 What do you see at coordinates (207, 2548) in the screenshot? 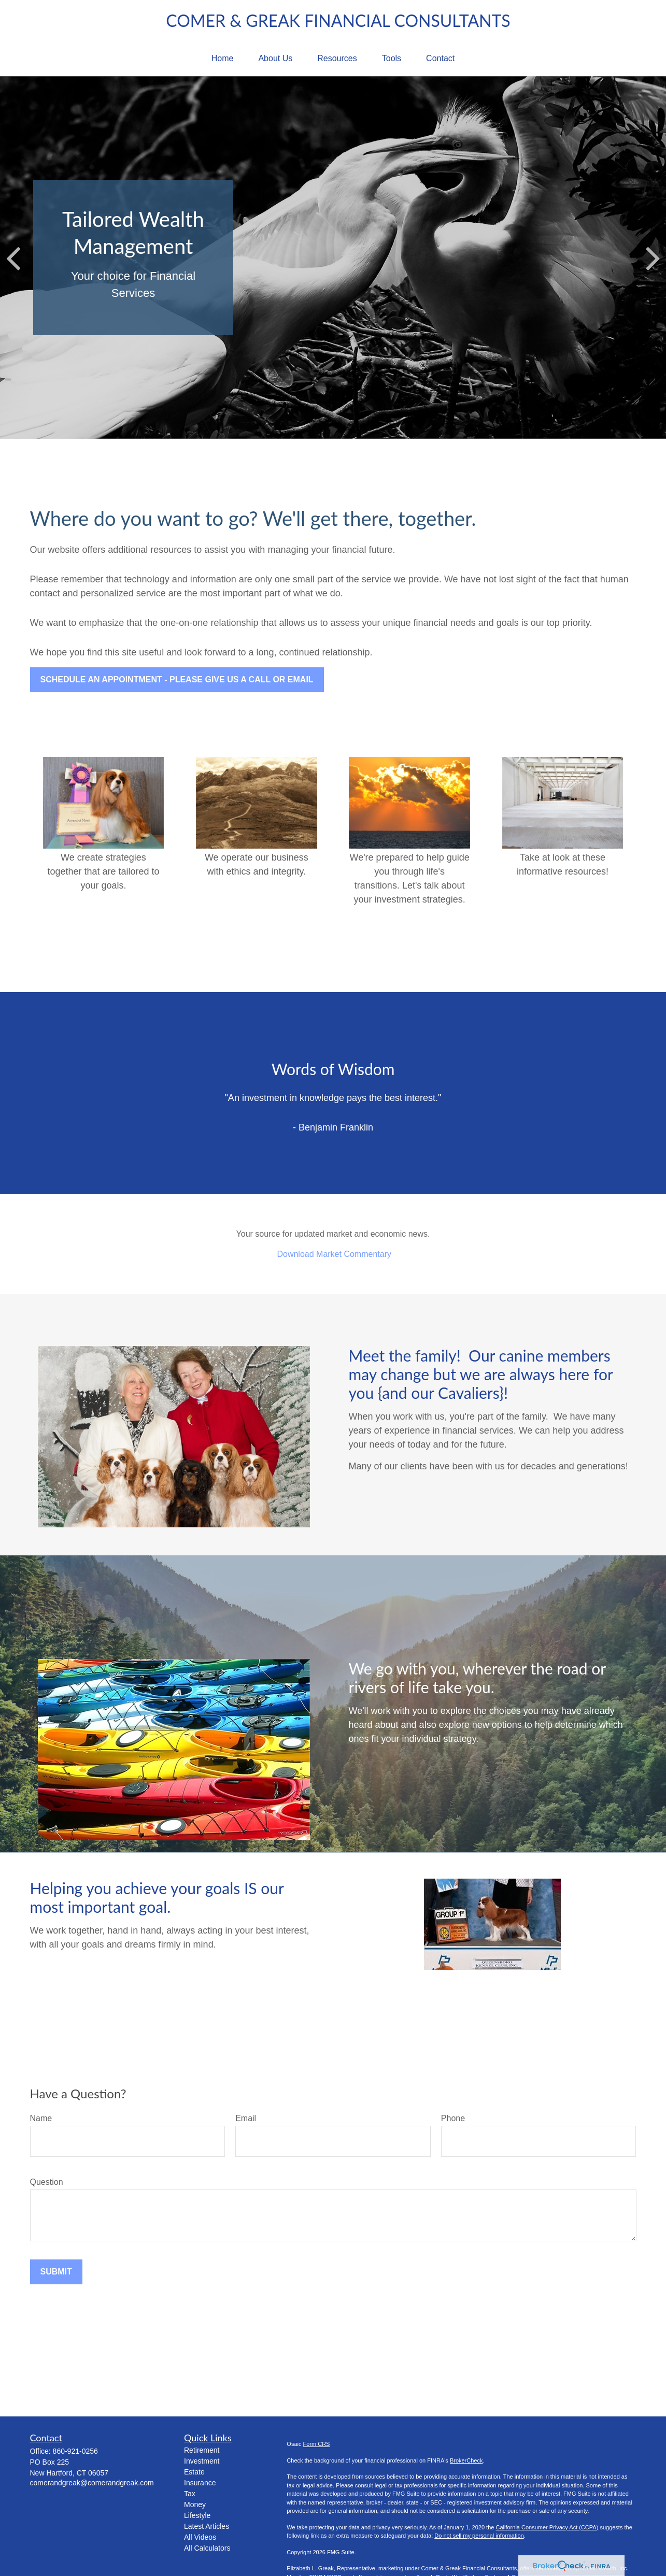
I see `All Calculators` at bounding box center [207, 2548].